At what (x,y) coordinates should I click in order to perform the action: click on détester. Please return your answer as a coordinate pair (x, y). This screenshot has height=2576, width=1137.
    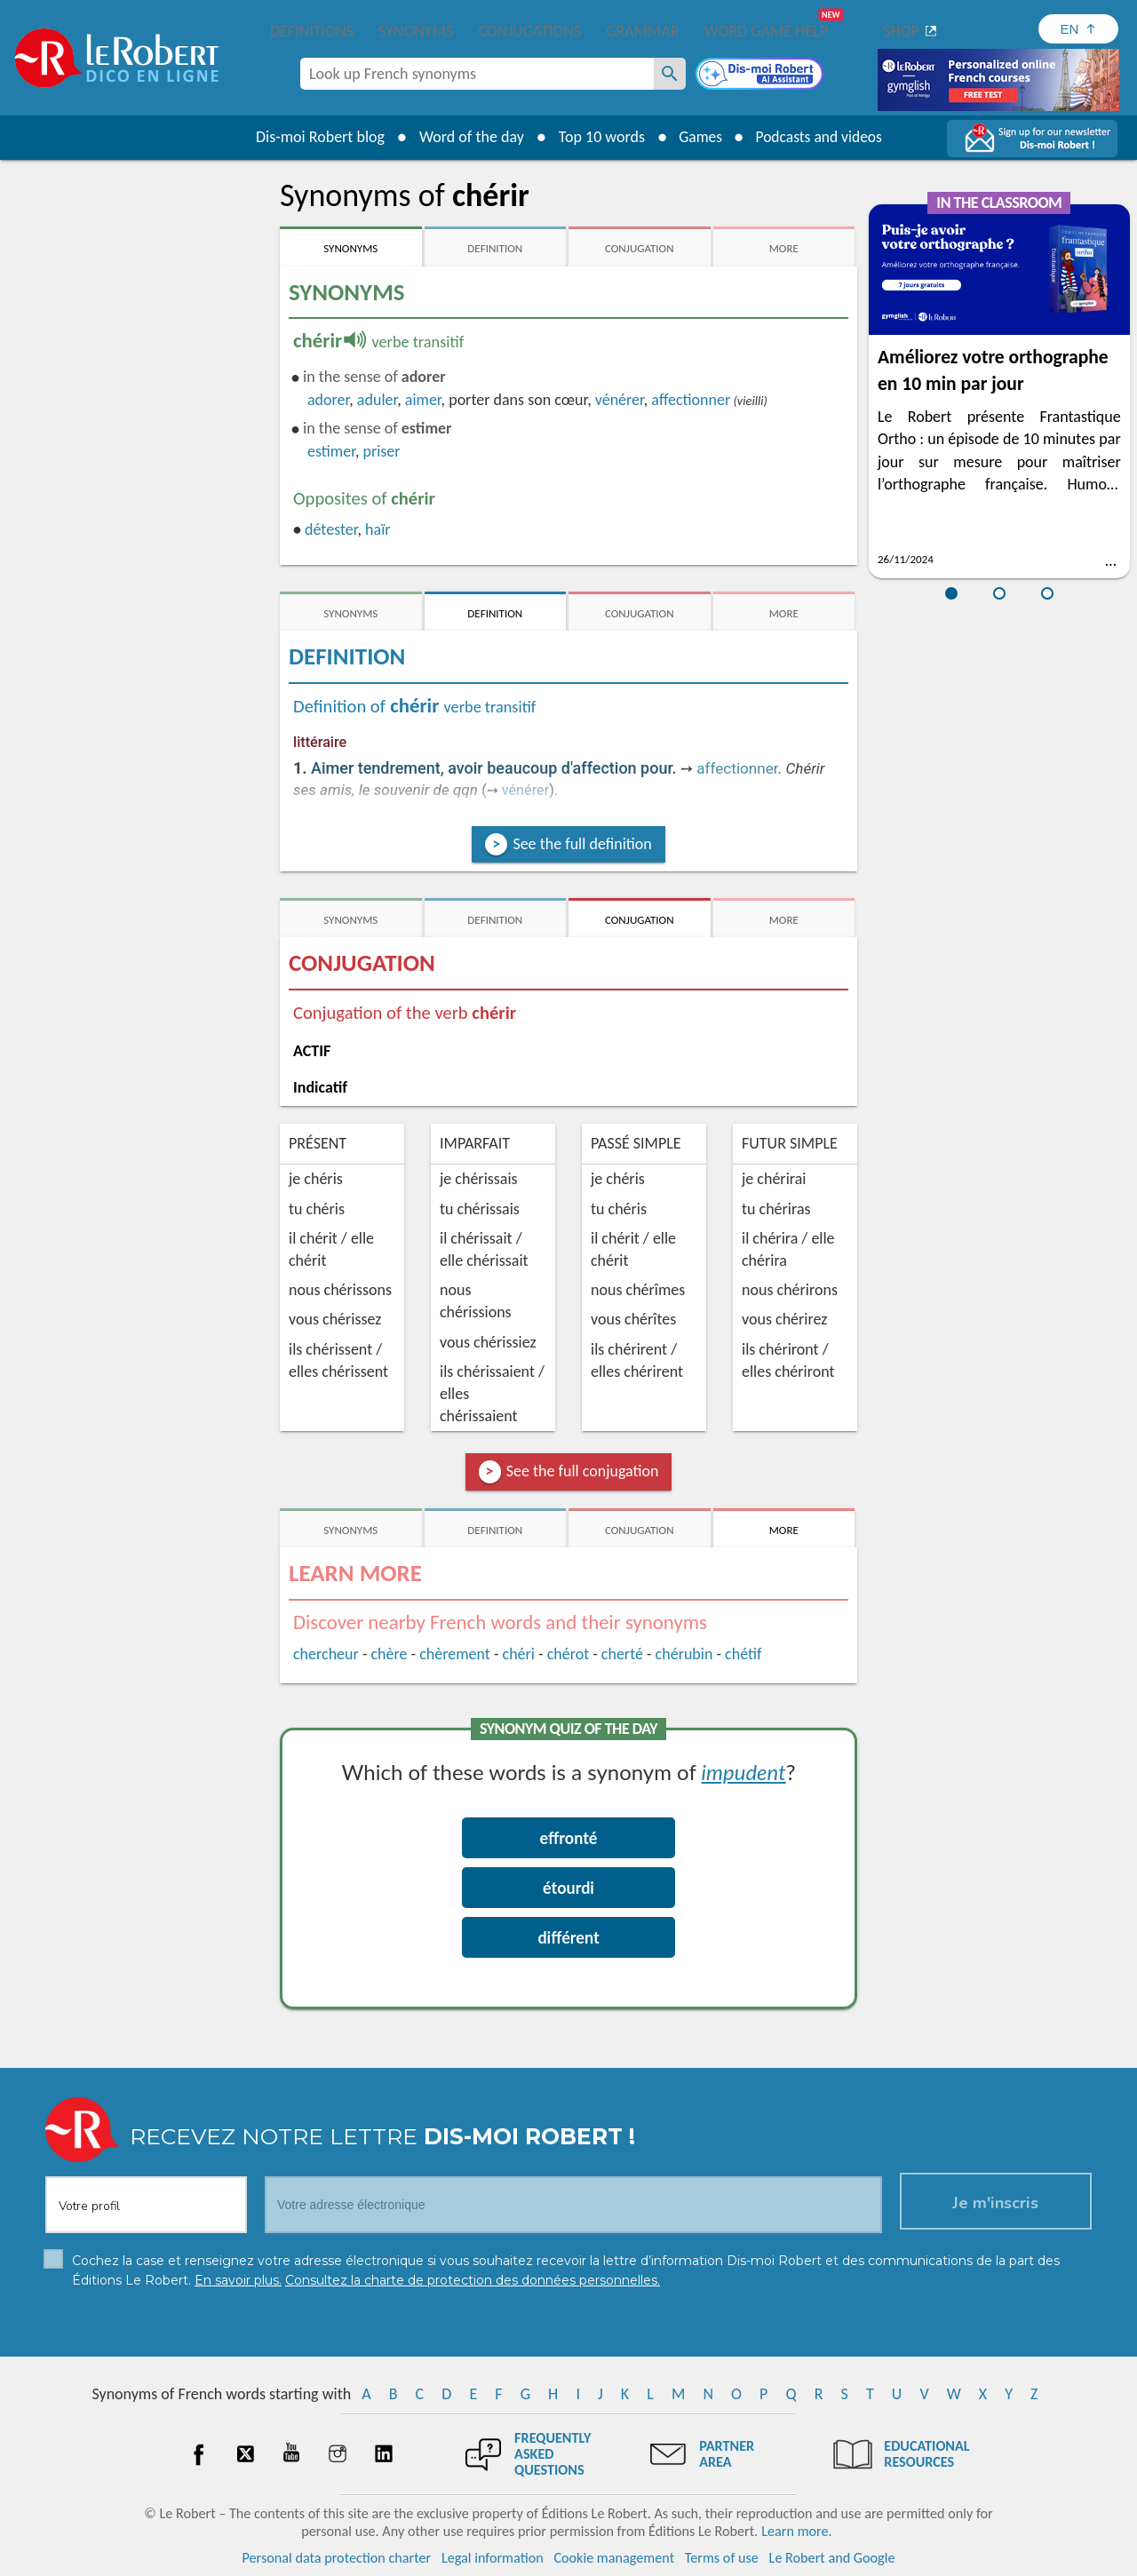
    Looking at the image, I should click on (331, 529).